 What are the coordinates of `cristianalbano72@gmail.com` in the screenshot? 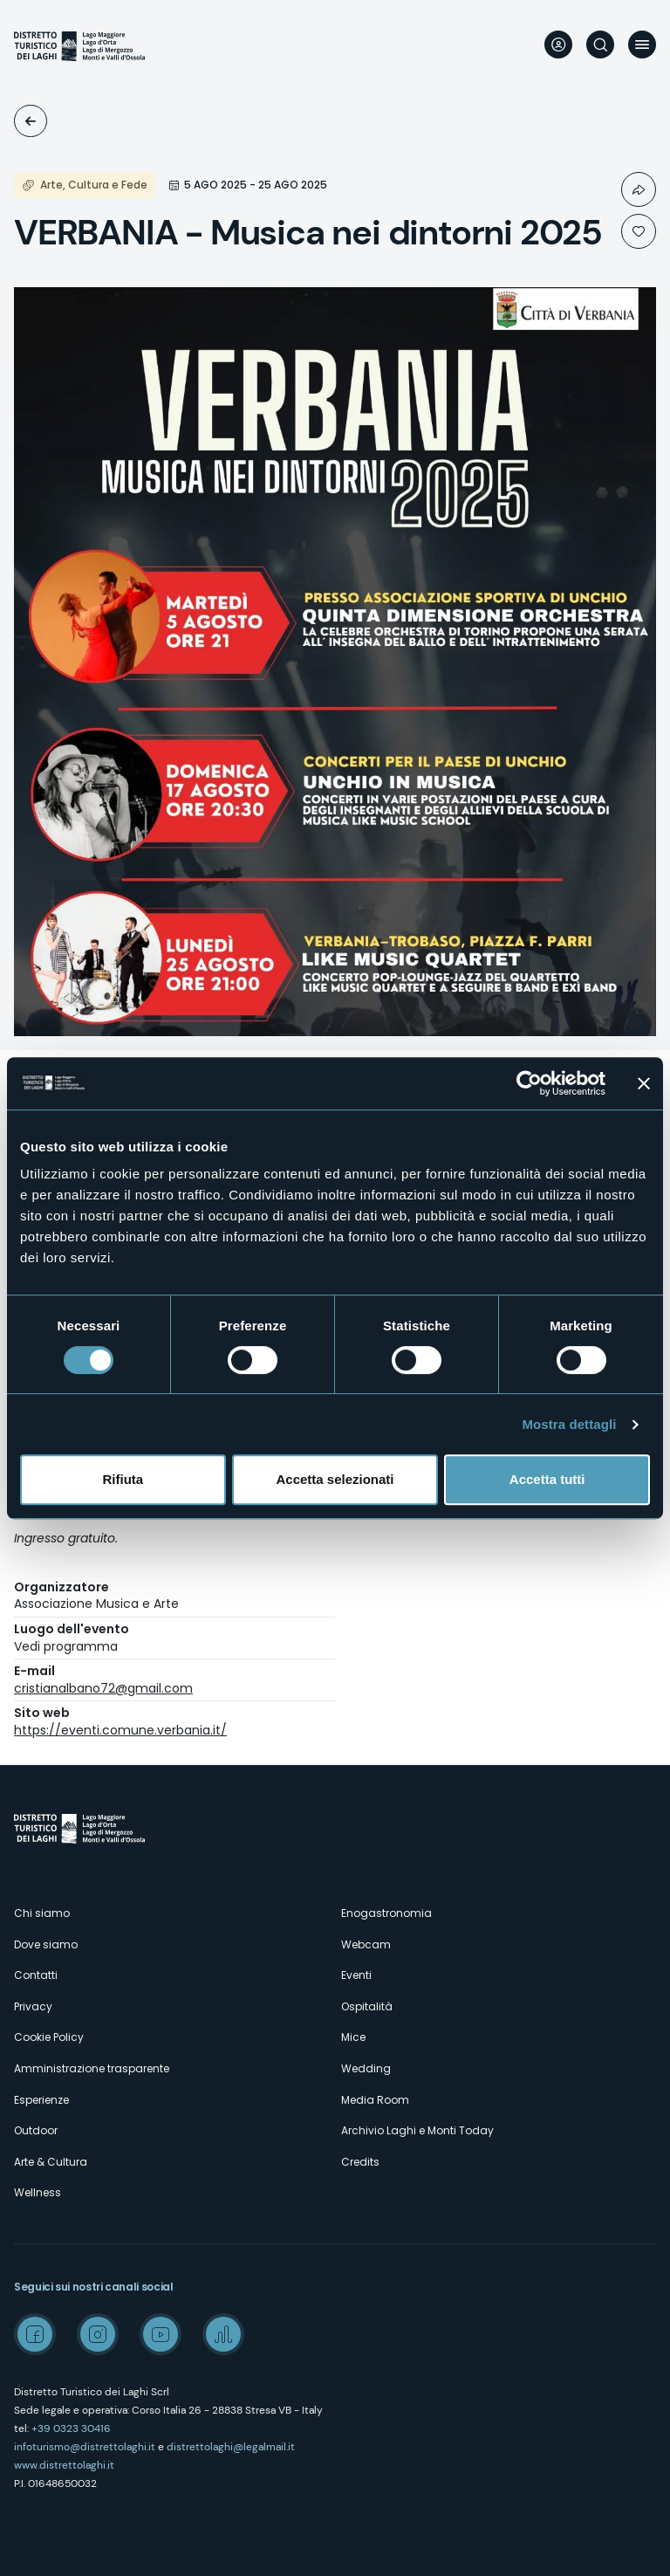 It's located at (103, 1688).